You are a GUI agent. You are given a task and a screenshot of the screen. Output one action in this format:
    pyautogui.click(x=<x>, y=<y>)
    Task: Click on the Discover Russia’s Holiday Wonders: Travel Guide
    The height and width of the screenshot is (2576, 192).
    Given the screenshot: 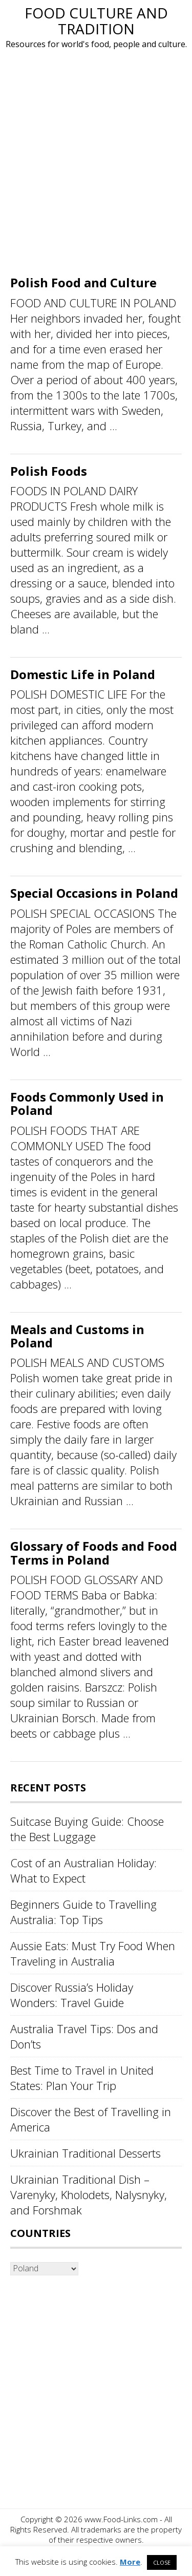 What is the action you would take?
    pyautogui.click(x=71, y=1994)
    